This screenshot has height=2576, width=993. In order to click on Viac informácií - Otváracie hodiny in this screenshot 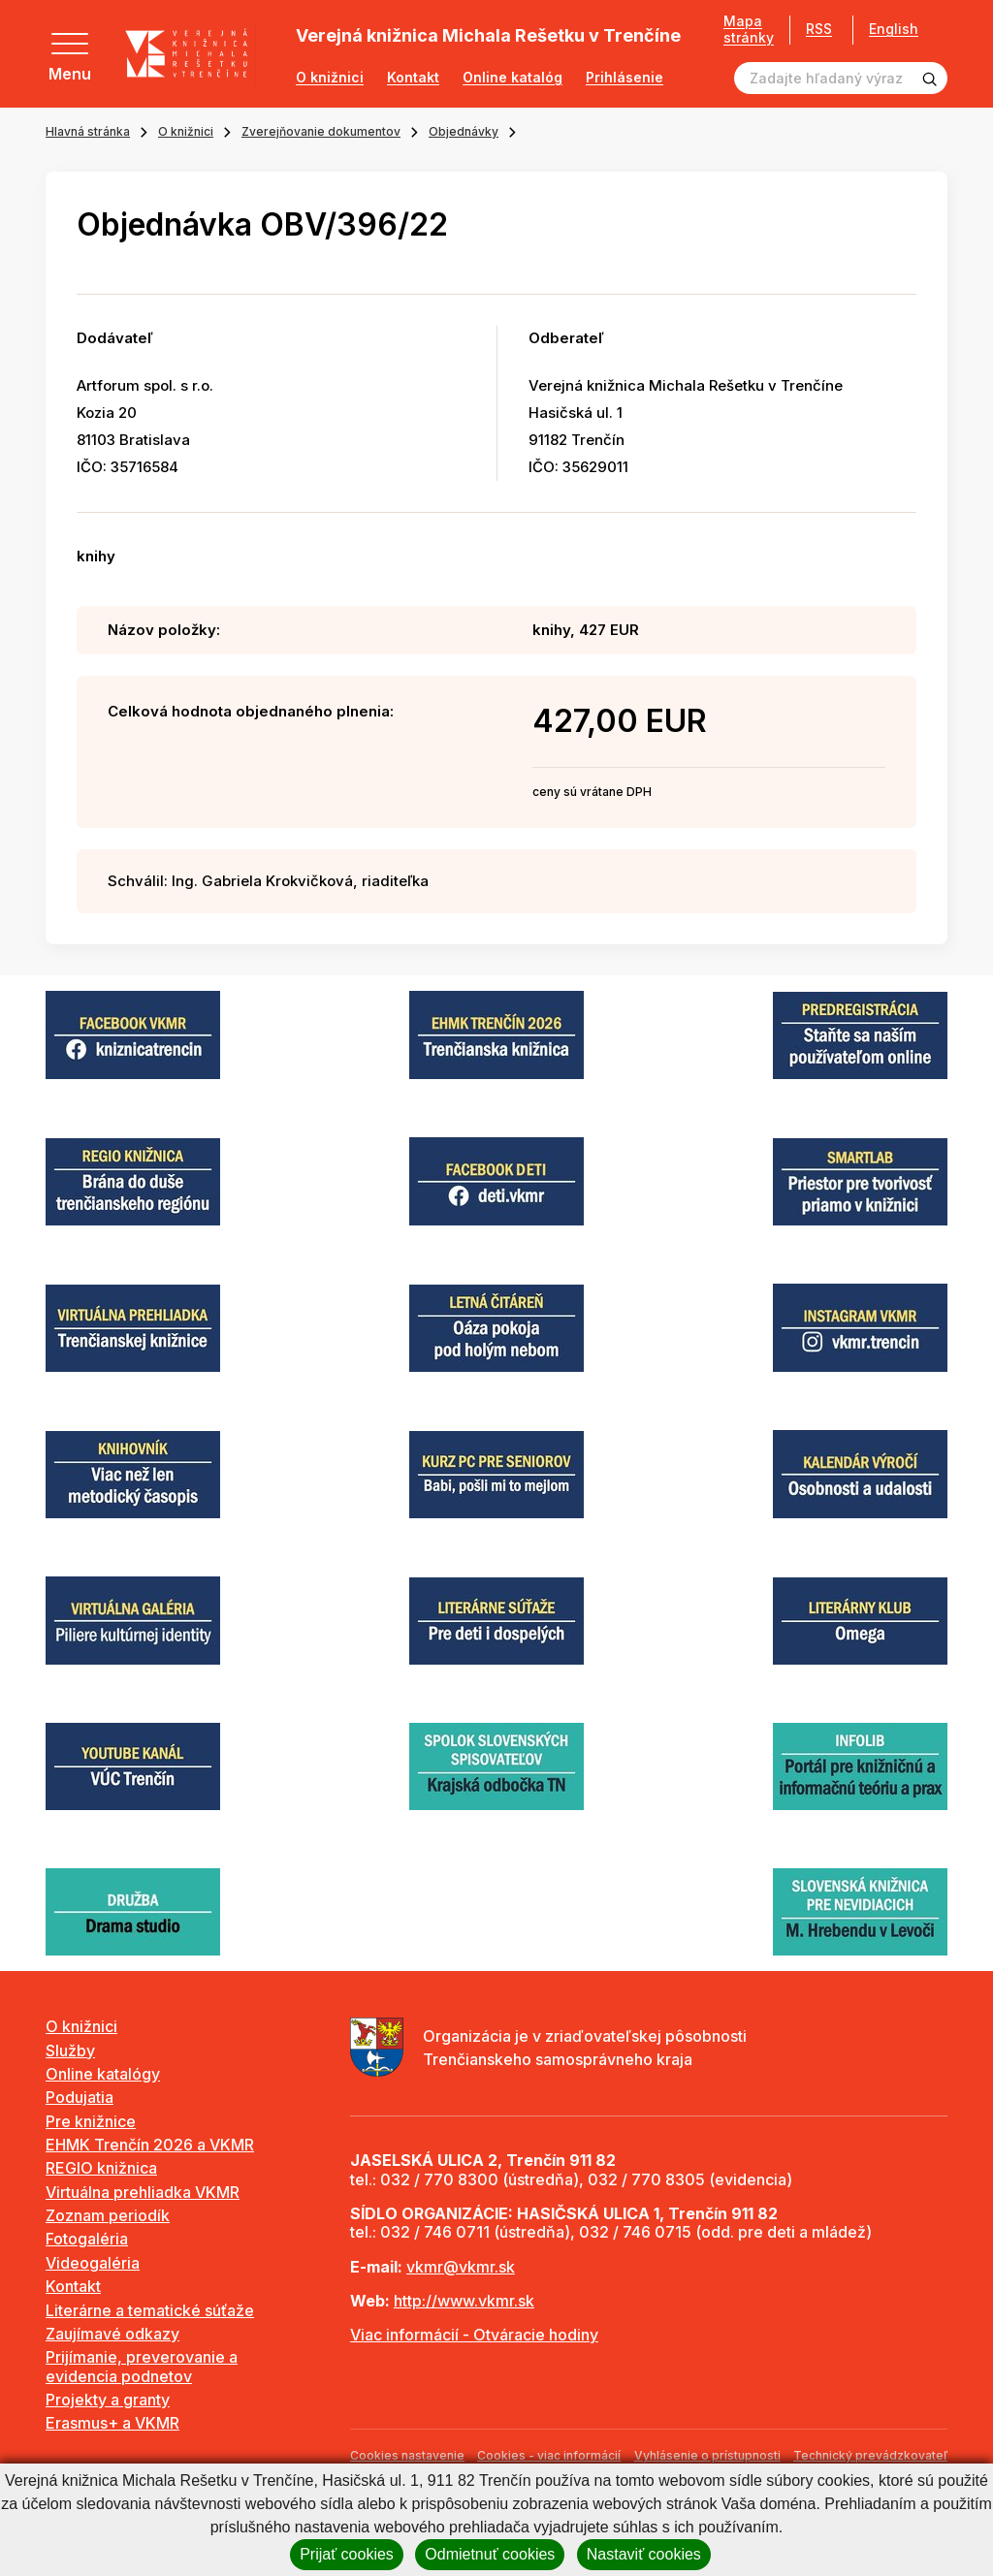, I will do `click(474, 2334)`.